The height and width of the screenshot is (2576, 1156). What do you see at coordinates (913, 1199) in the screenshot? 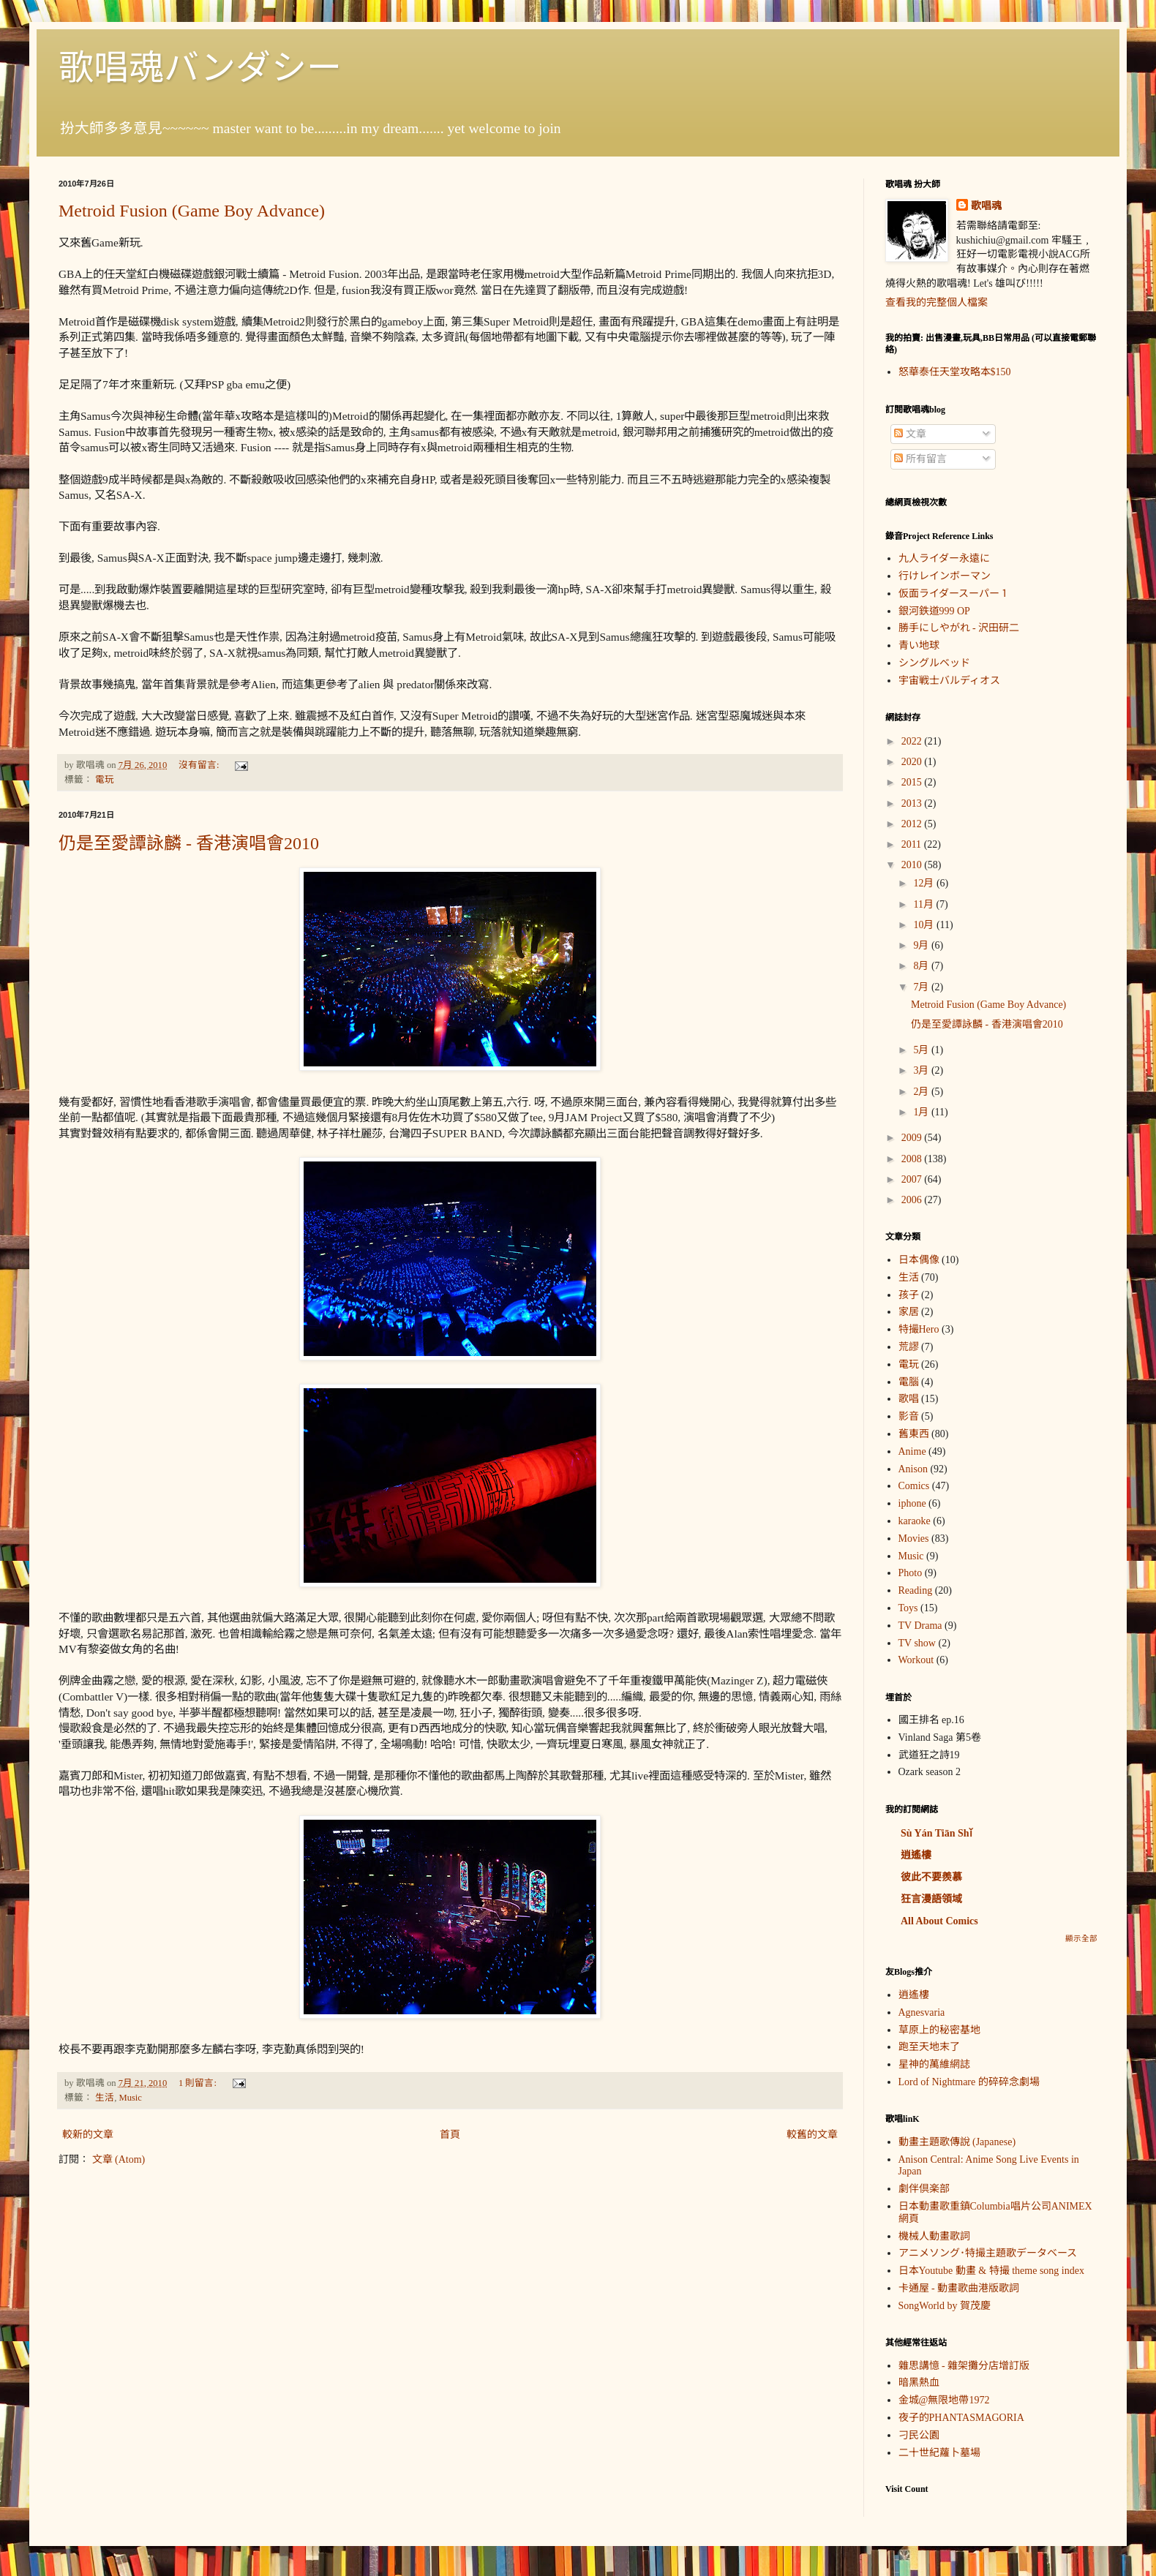
I see `2006` at bounding box center [913, 1199].